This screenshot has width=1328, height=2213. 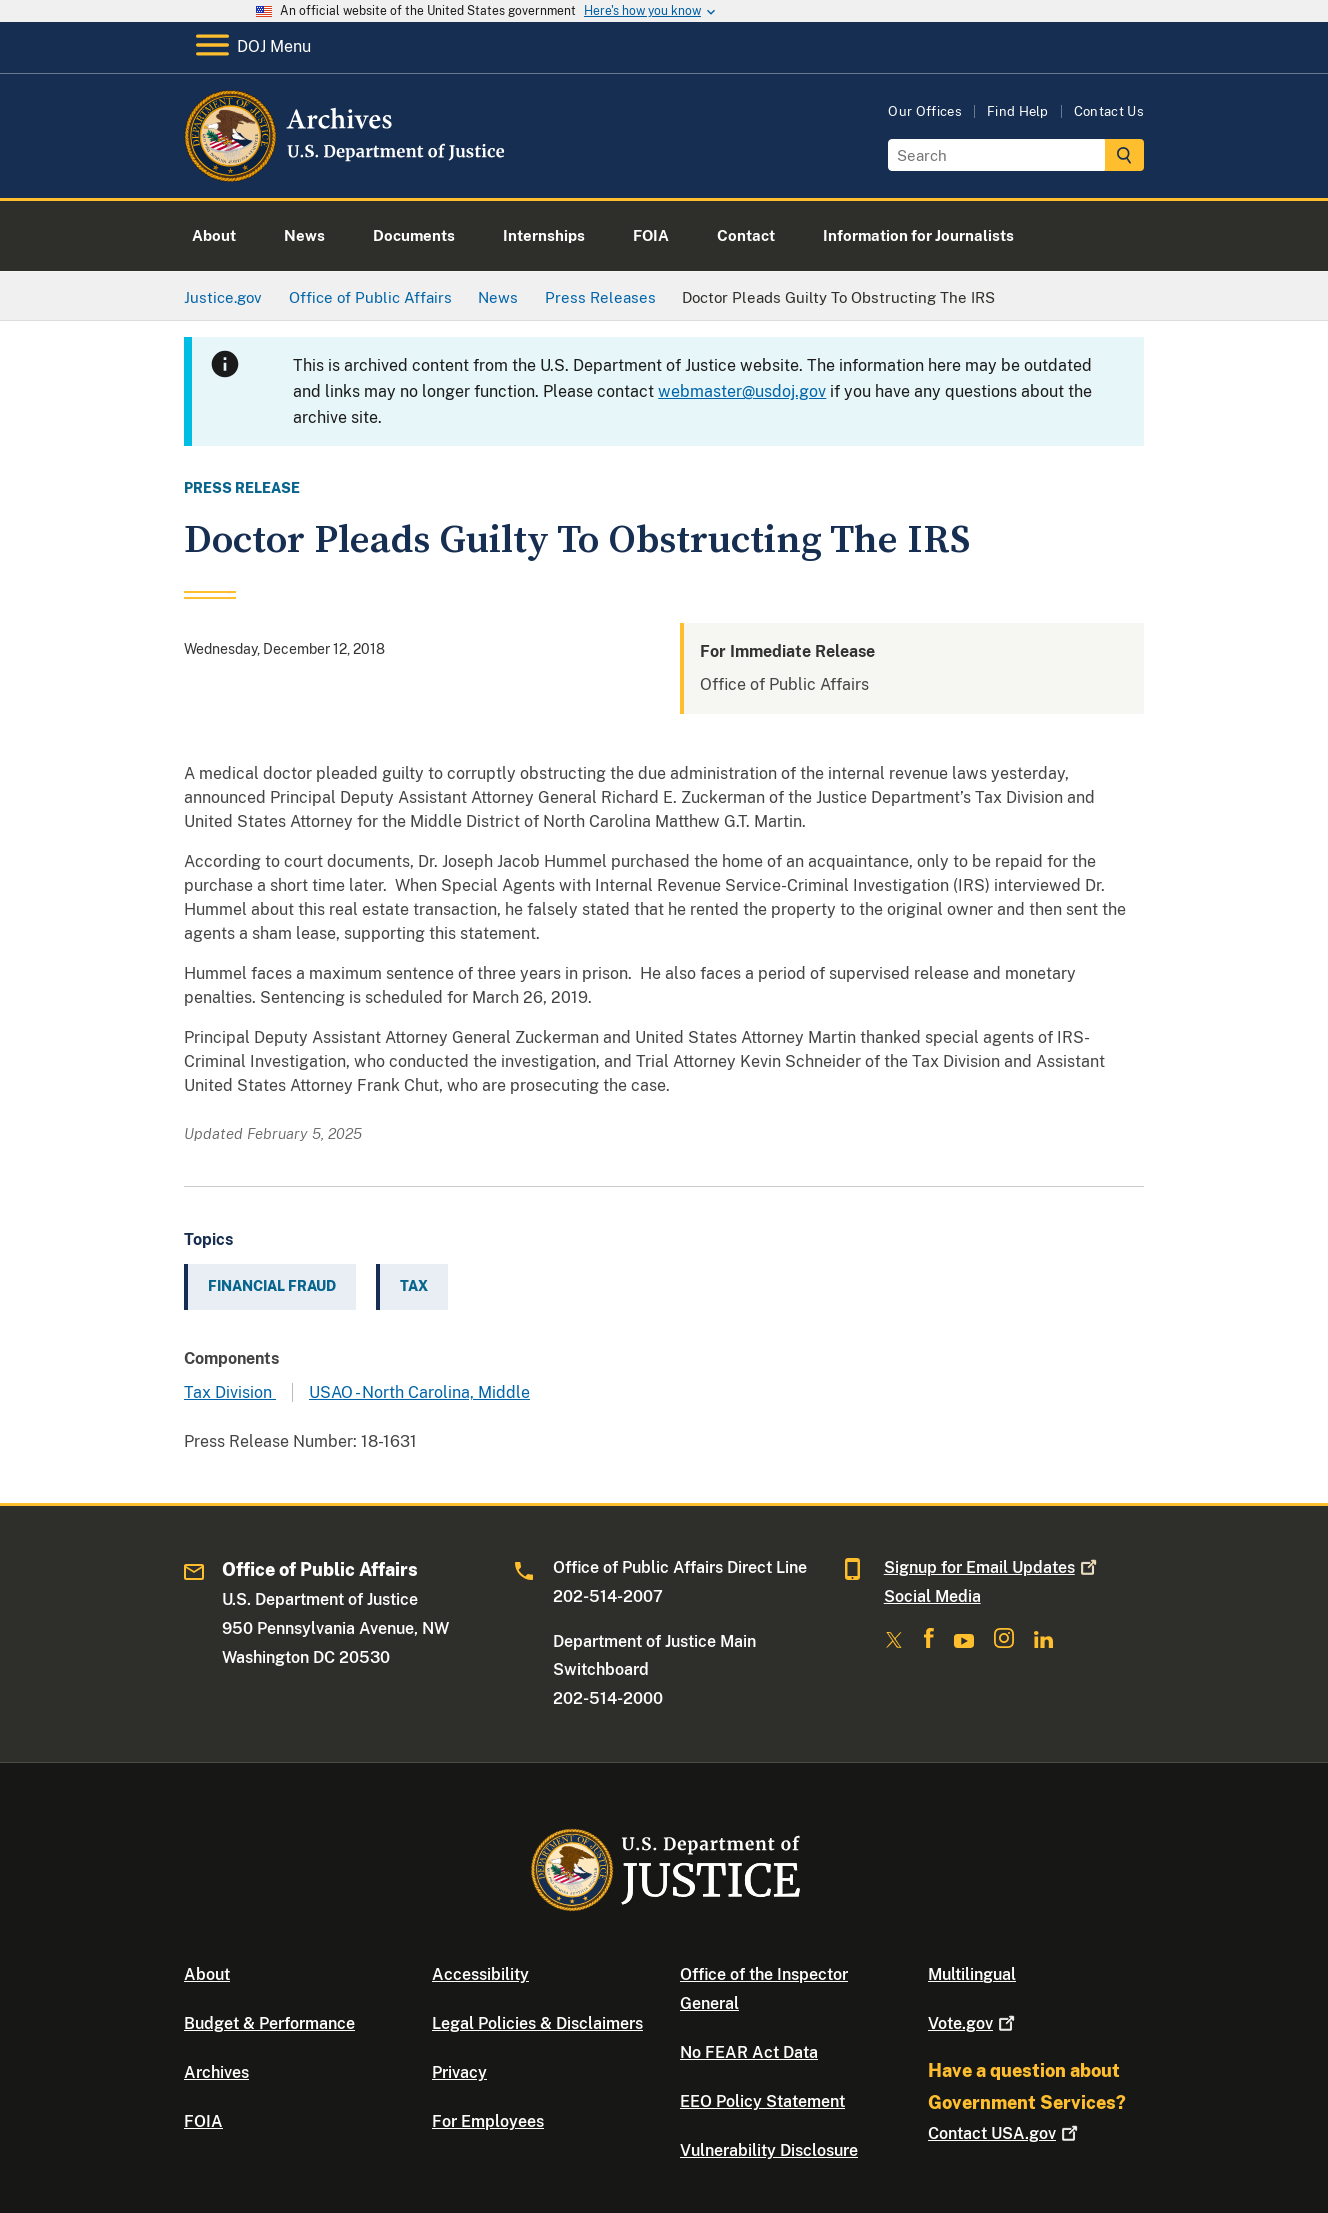 What do you see at coordinates (419, 1392) in the screenshot?
I see `USAO - North Carolina, Middle` at bounding box center [419, 1392].